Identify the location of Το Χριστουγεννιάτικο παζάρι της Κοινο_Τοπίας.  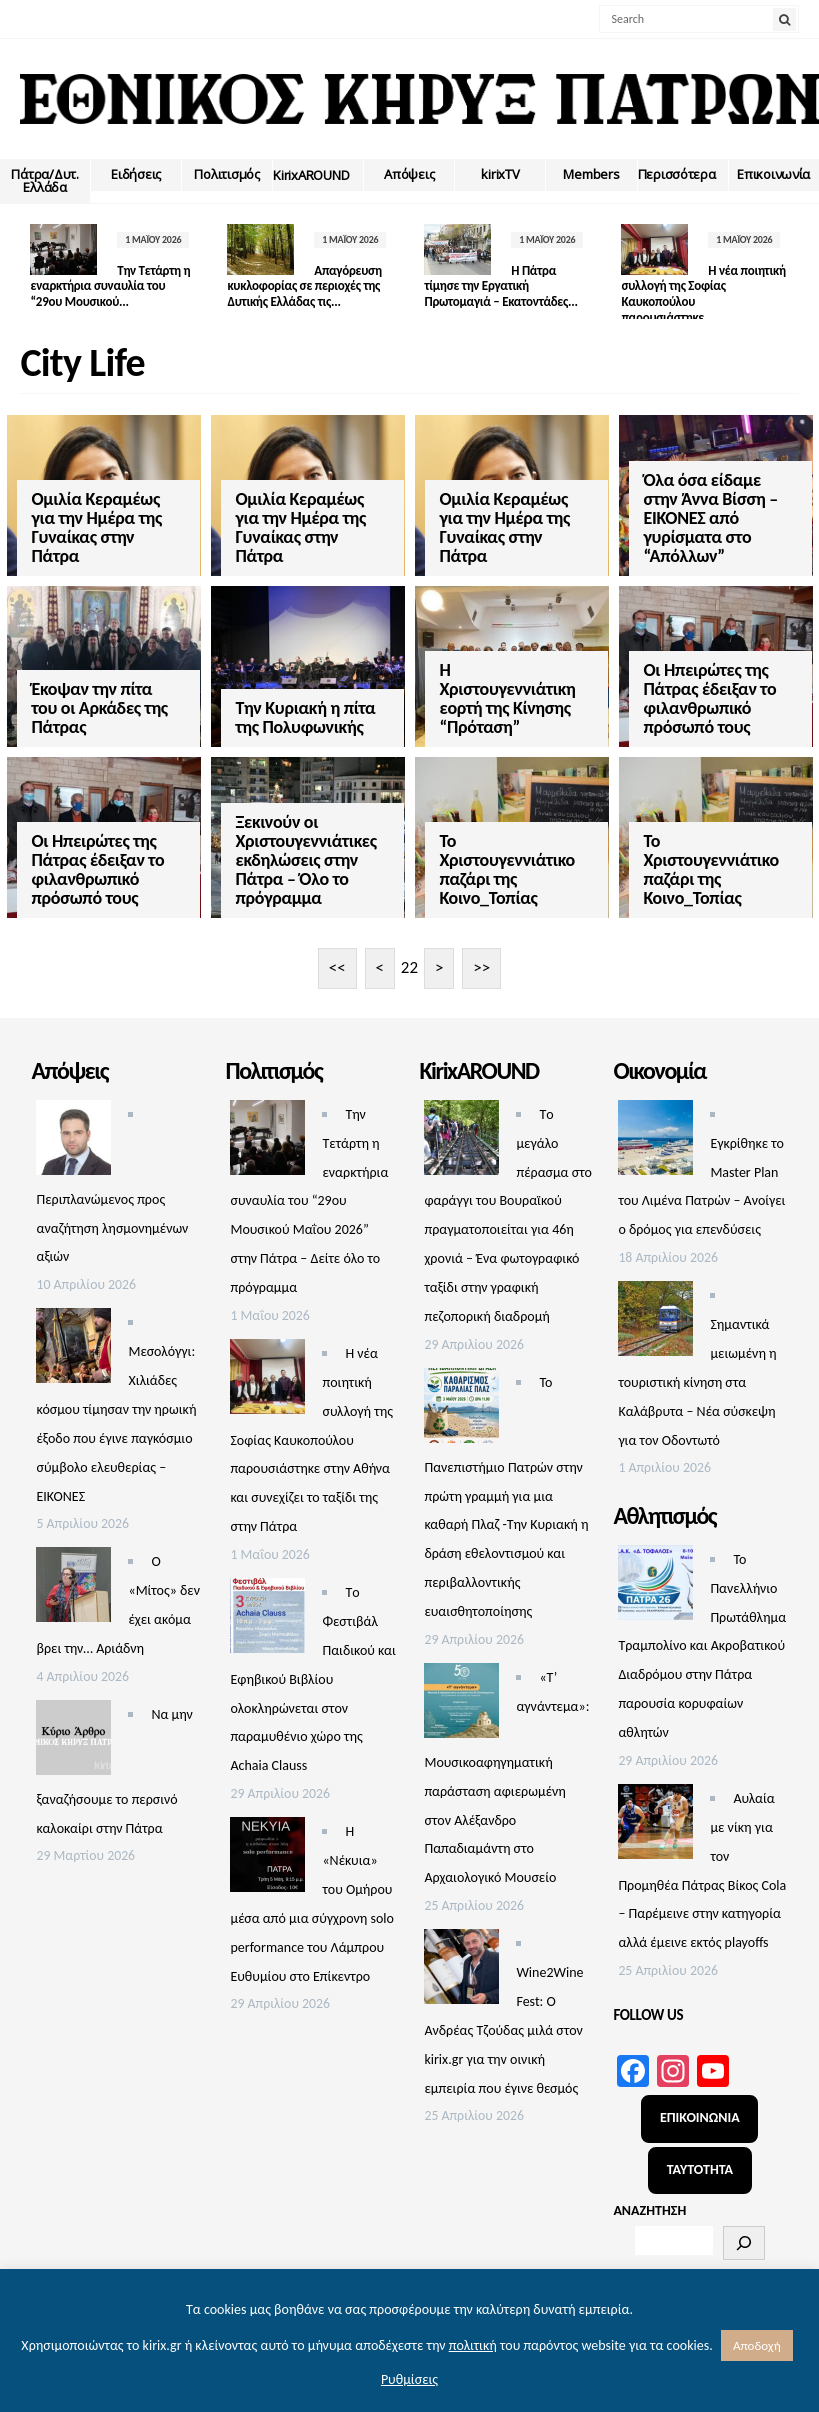
(450, 822).